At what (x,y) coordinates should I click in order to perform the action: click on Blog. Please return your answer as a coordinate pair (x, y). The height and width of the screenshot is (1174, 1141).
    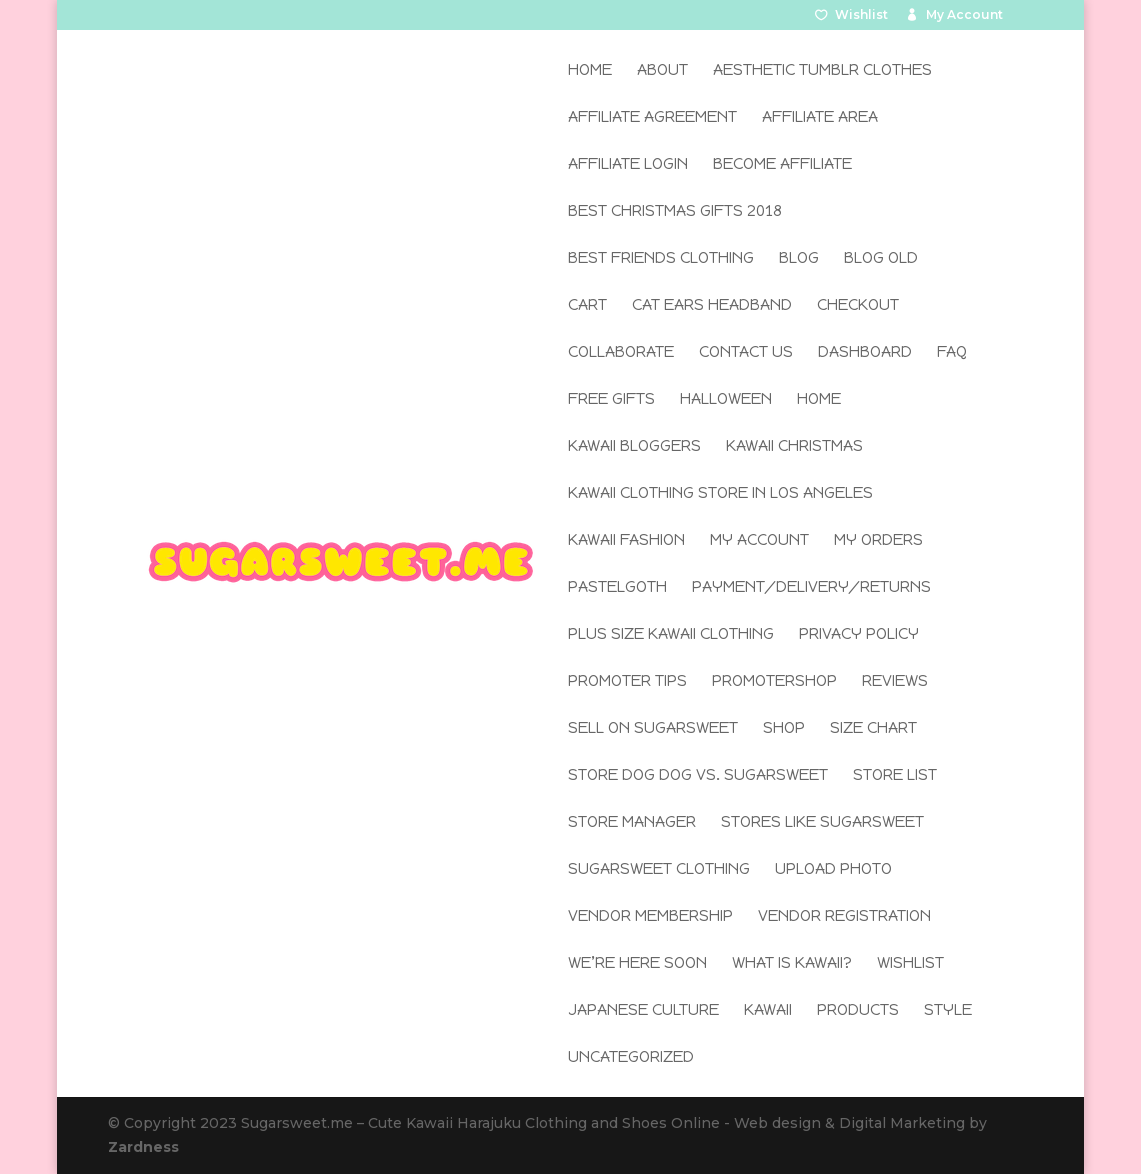
    Looking at the image, I should click on (799, 259).